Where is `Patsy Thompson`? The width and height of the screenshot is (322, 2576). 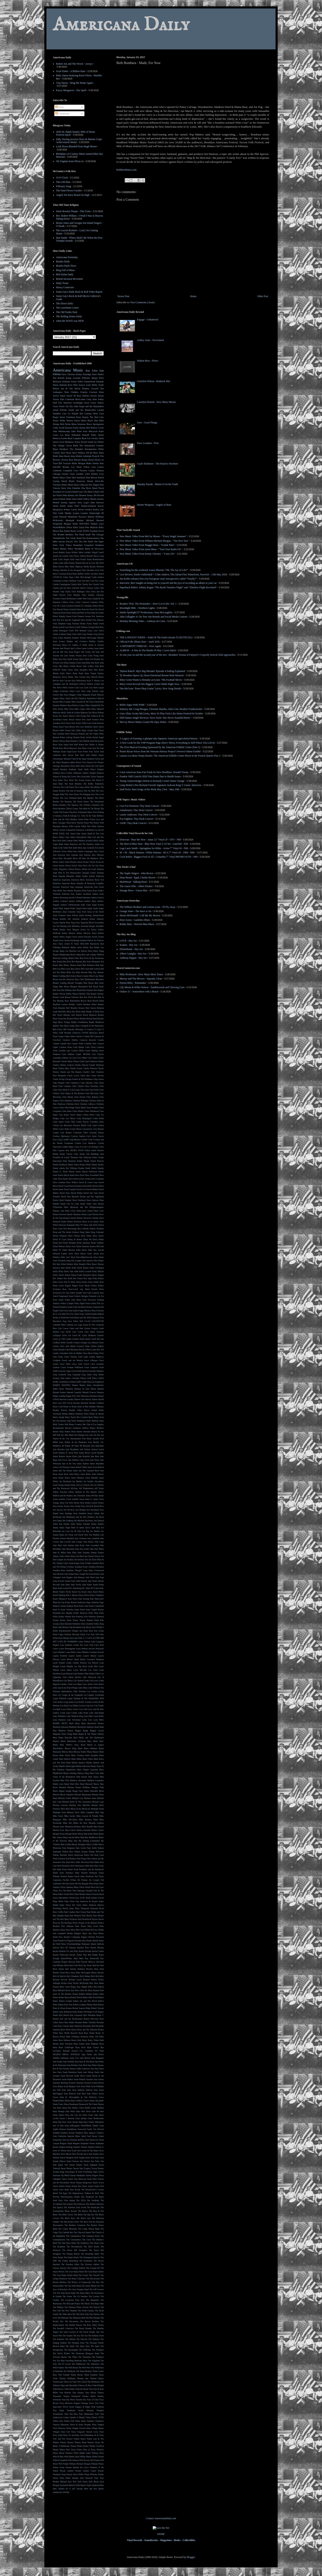
Patsy Thompson is located at coordinates (82, 1908).